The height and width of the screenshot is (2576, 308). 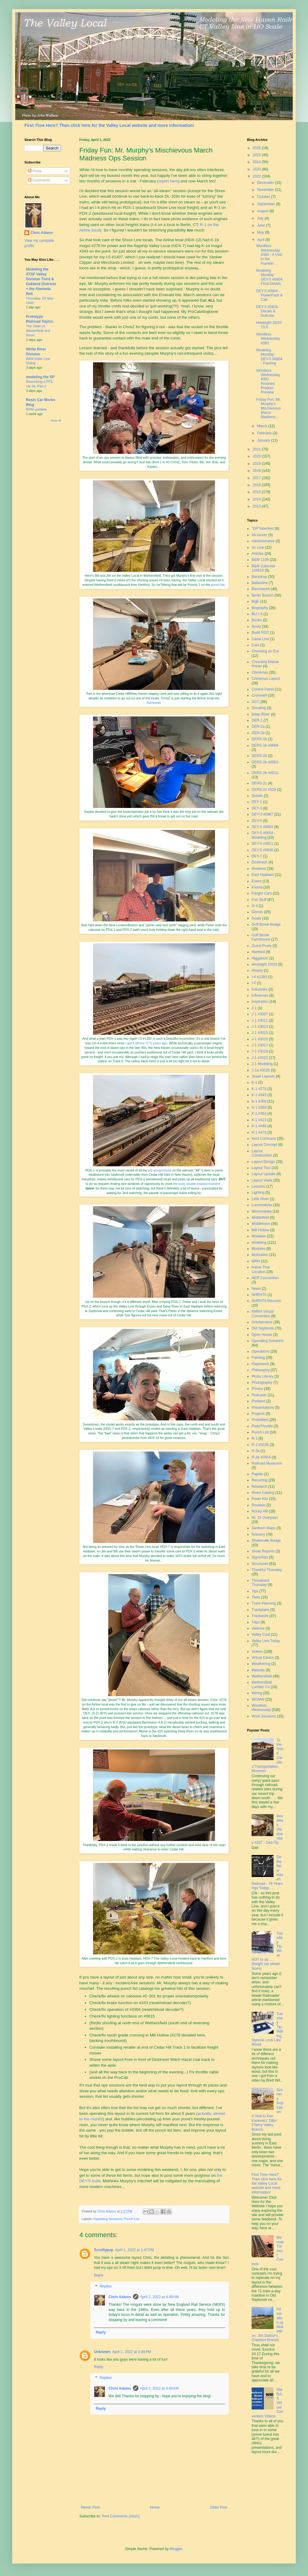 I want to click on Unknown, so click(x=102, y=2352).